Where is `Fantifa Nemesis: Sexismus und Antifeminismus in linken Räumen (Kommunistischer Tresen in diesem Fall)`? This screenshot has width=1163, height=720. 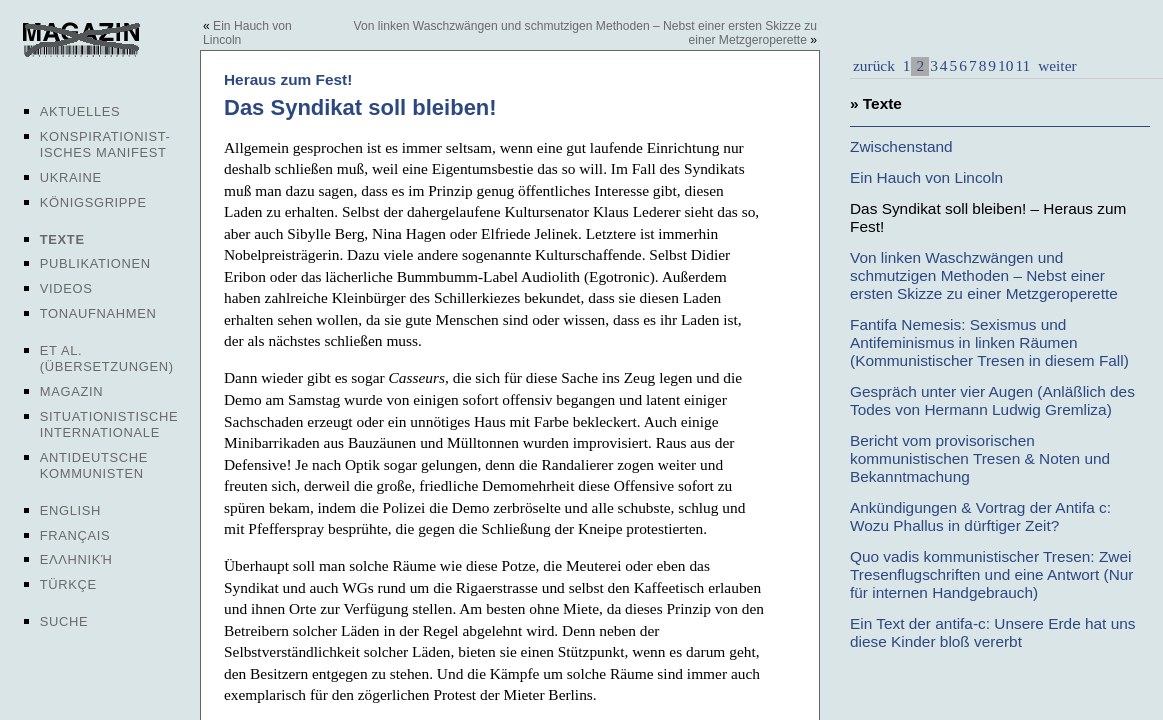
Fantifa Nemesis: Sexismus und Antifeminismus in linken Räumen (Kommunistischer Tresen in diesem Fall) is located at coordinates (989, 342).